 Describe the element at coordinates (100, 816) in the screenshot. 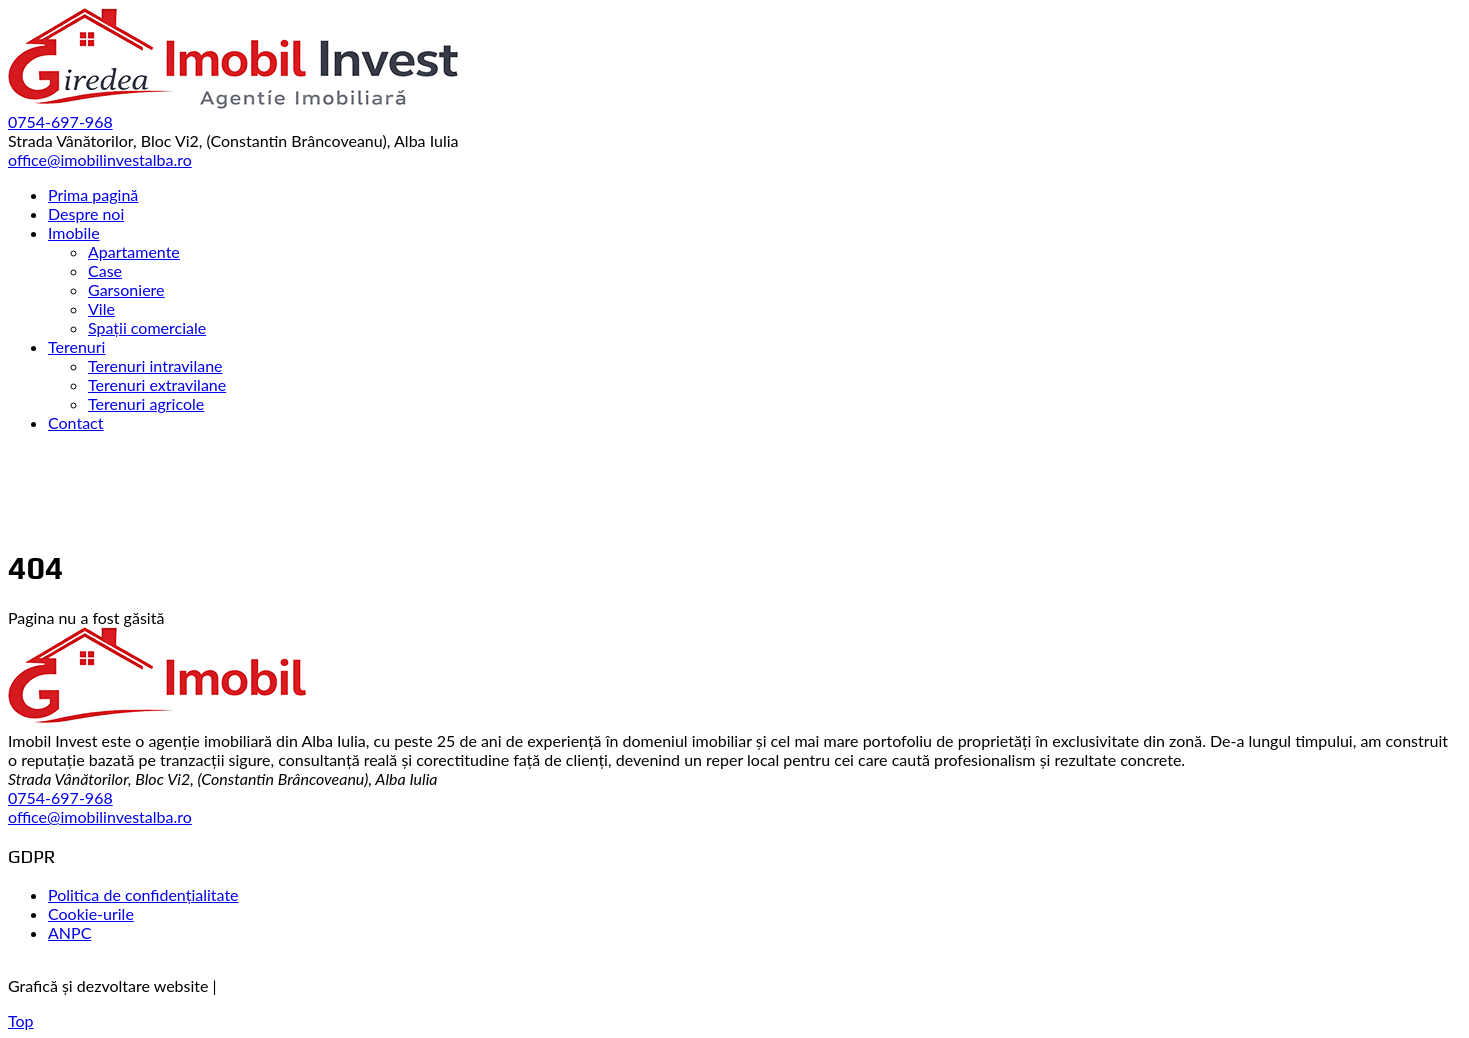

I see `office@imobilinvestalba.ro` at that location.